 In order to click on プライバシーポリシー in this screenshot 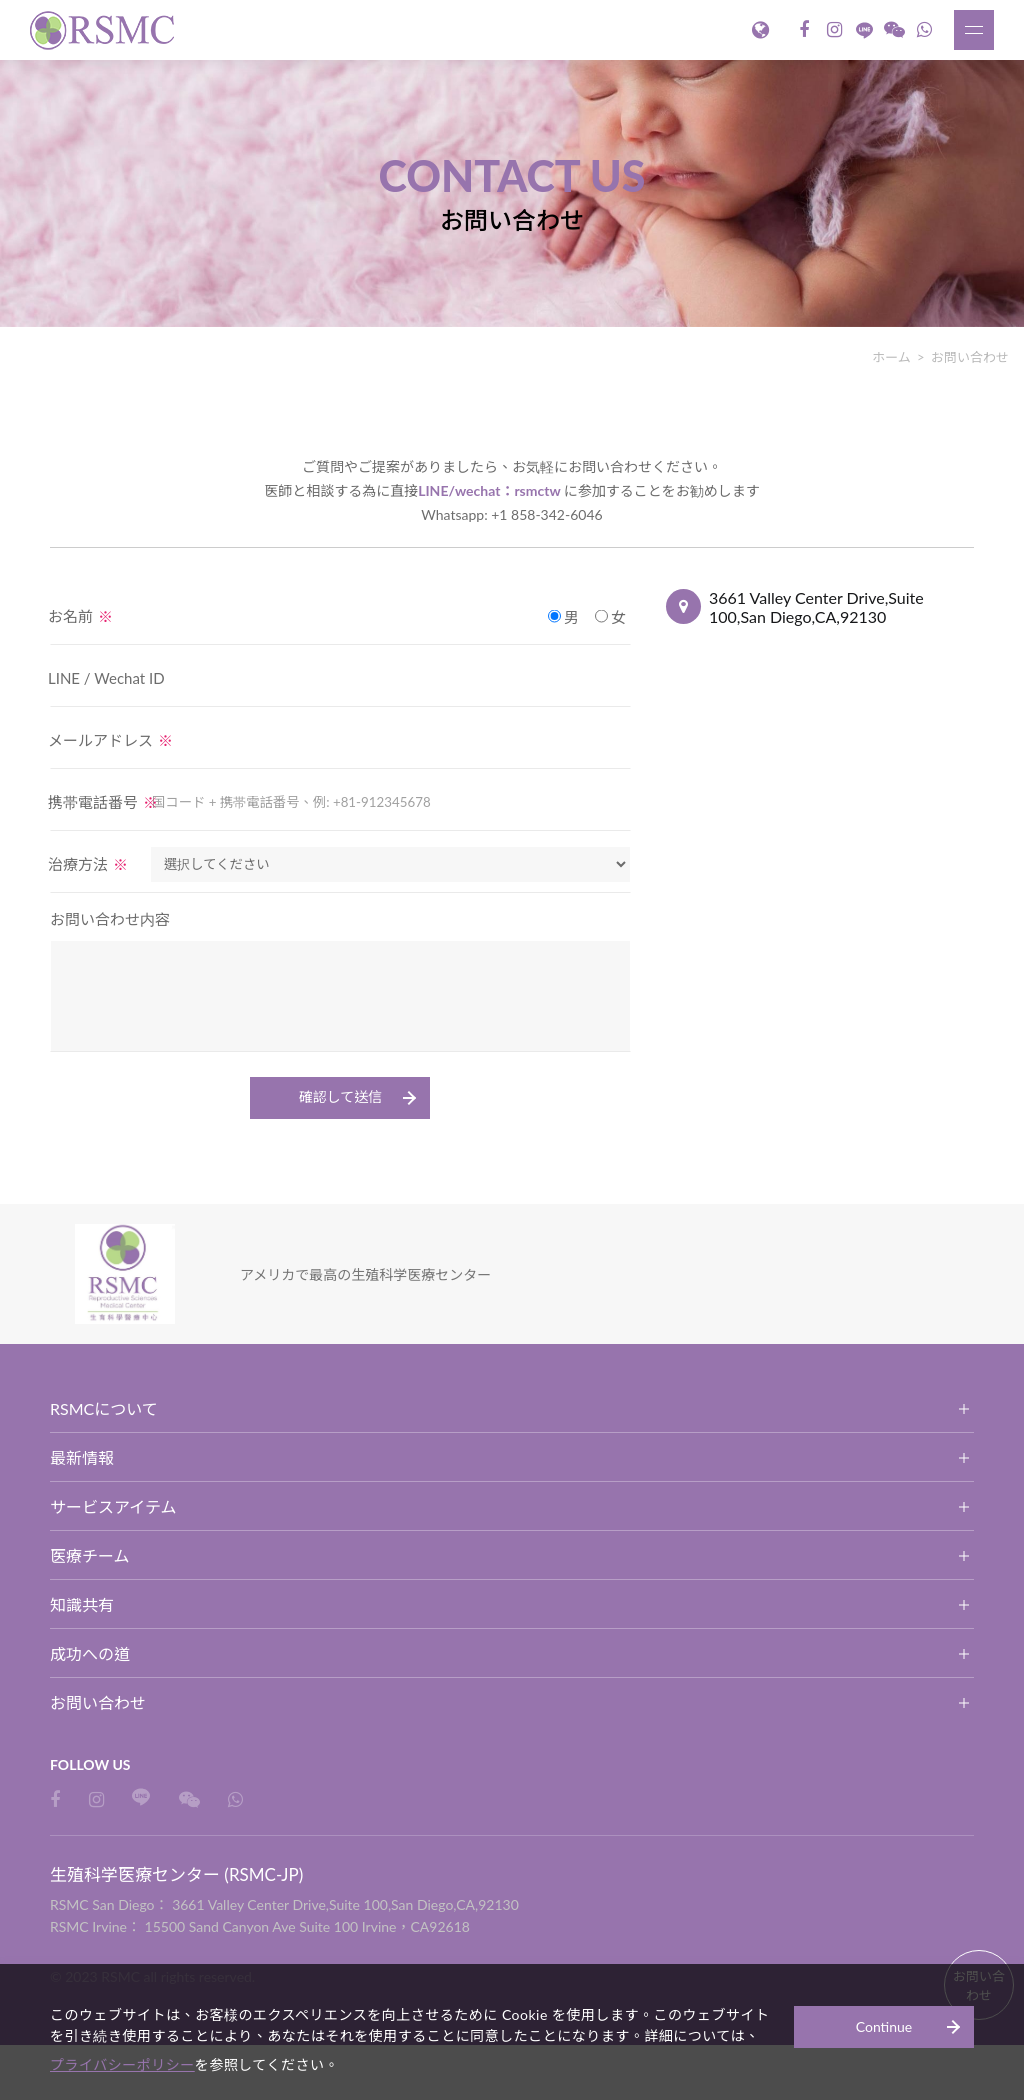, I will do `click(151, 2064)`.